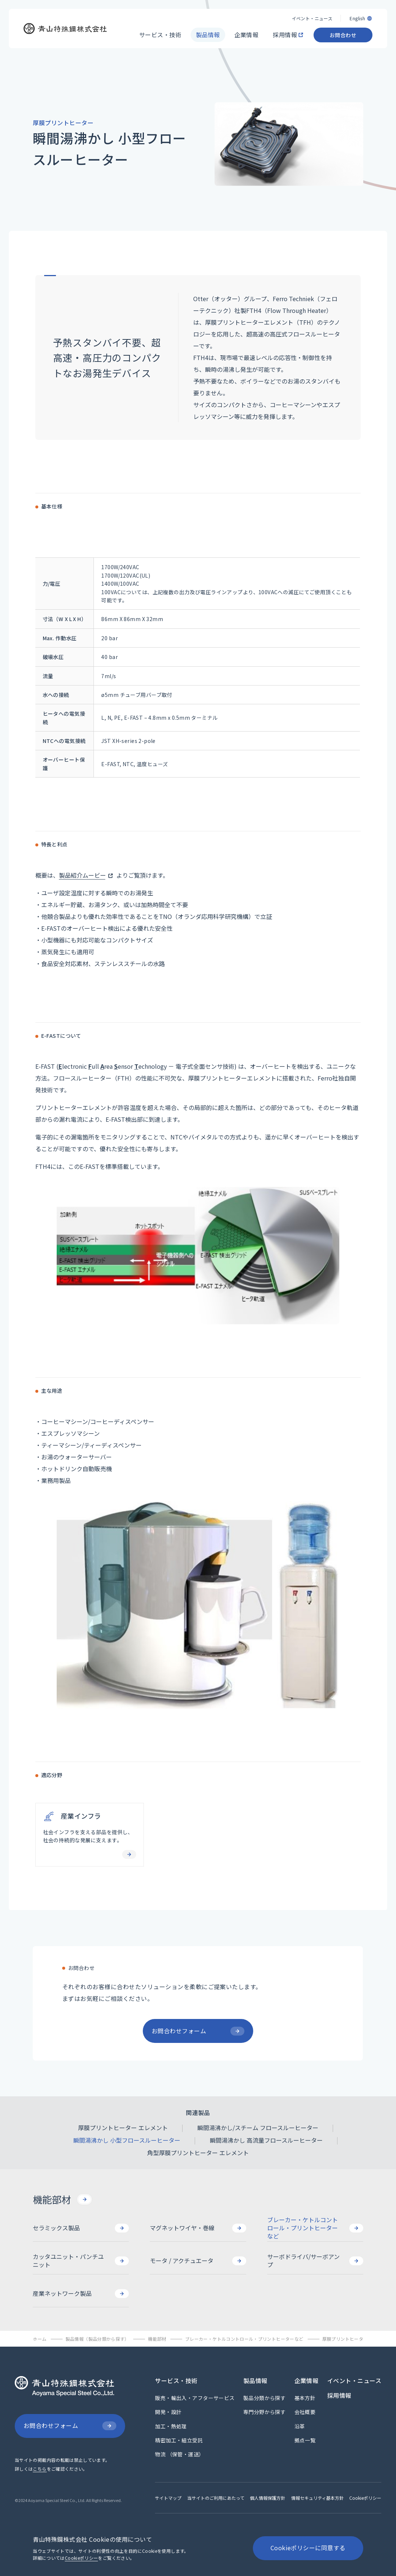 This screenshot has width=396, height=2576. What do you see at coordinates (267, 2497) in the screenshot?
I see `[個人情報保護方針]` at bounding box center [267, 2497].